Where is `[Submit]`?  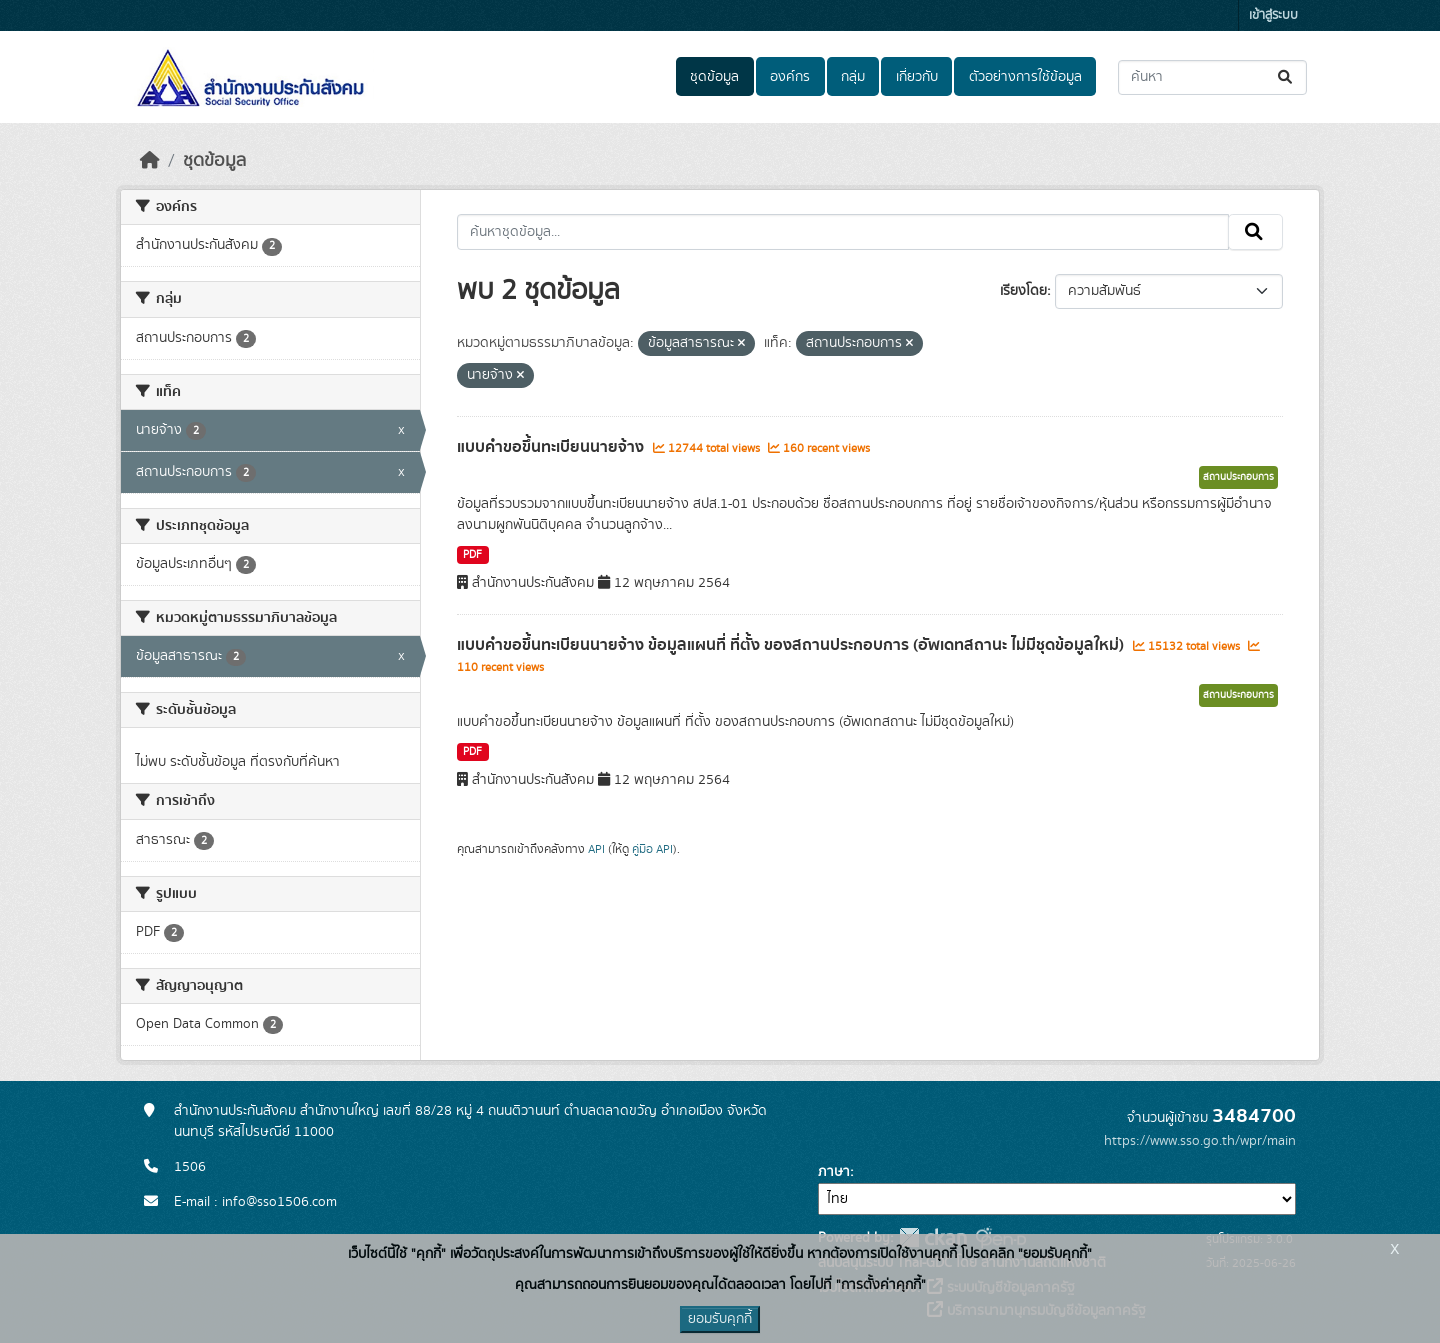
[Submit] is located at coordinates (1286, 77).